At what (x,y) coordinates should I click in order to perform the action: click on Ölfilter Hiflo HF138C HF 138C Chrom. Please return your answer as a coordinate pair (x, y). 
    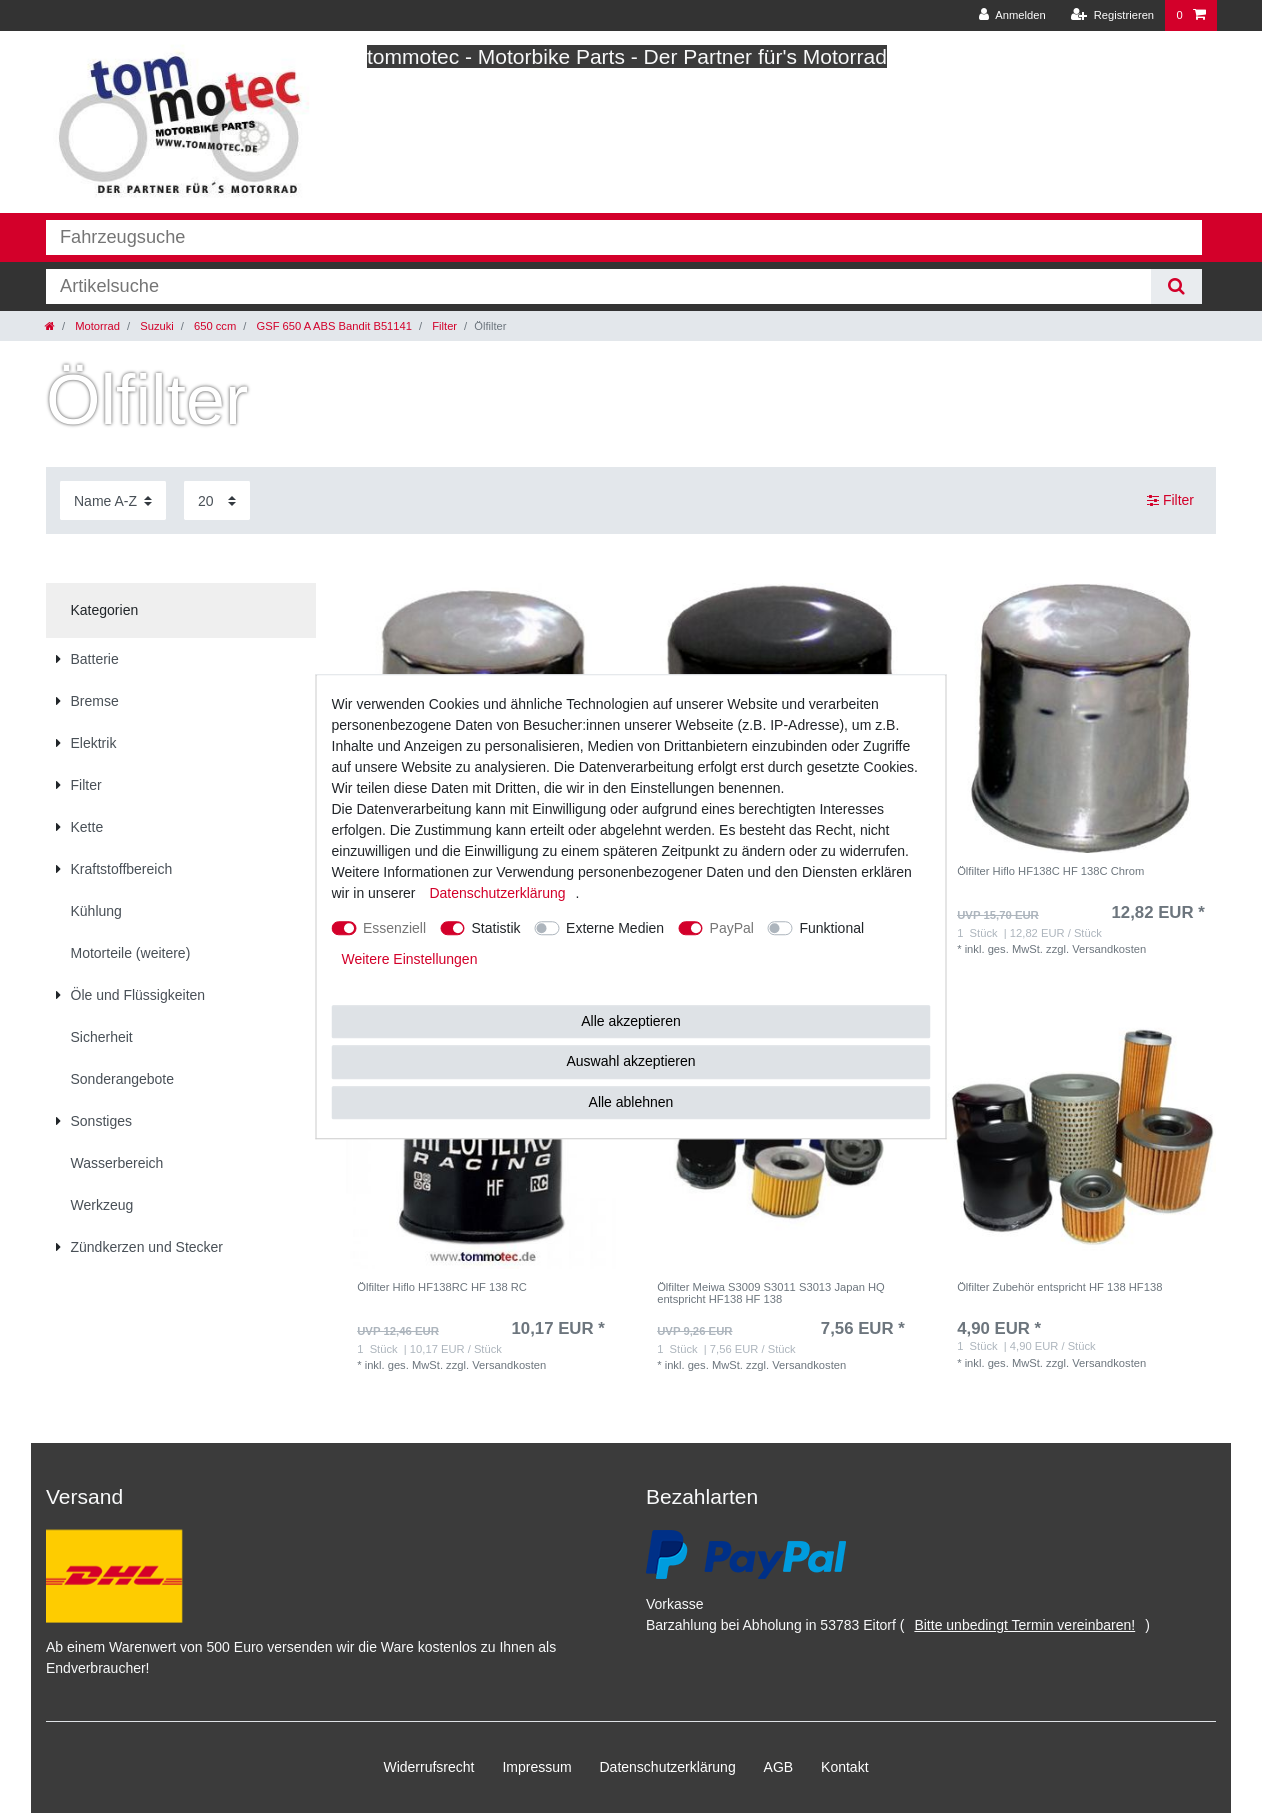
    Looking at the image, I should click on (1050, 871).